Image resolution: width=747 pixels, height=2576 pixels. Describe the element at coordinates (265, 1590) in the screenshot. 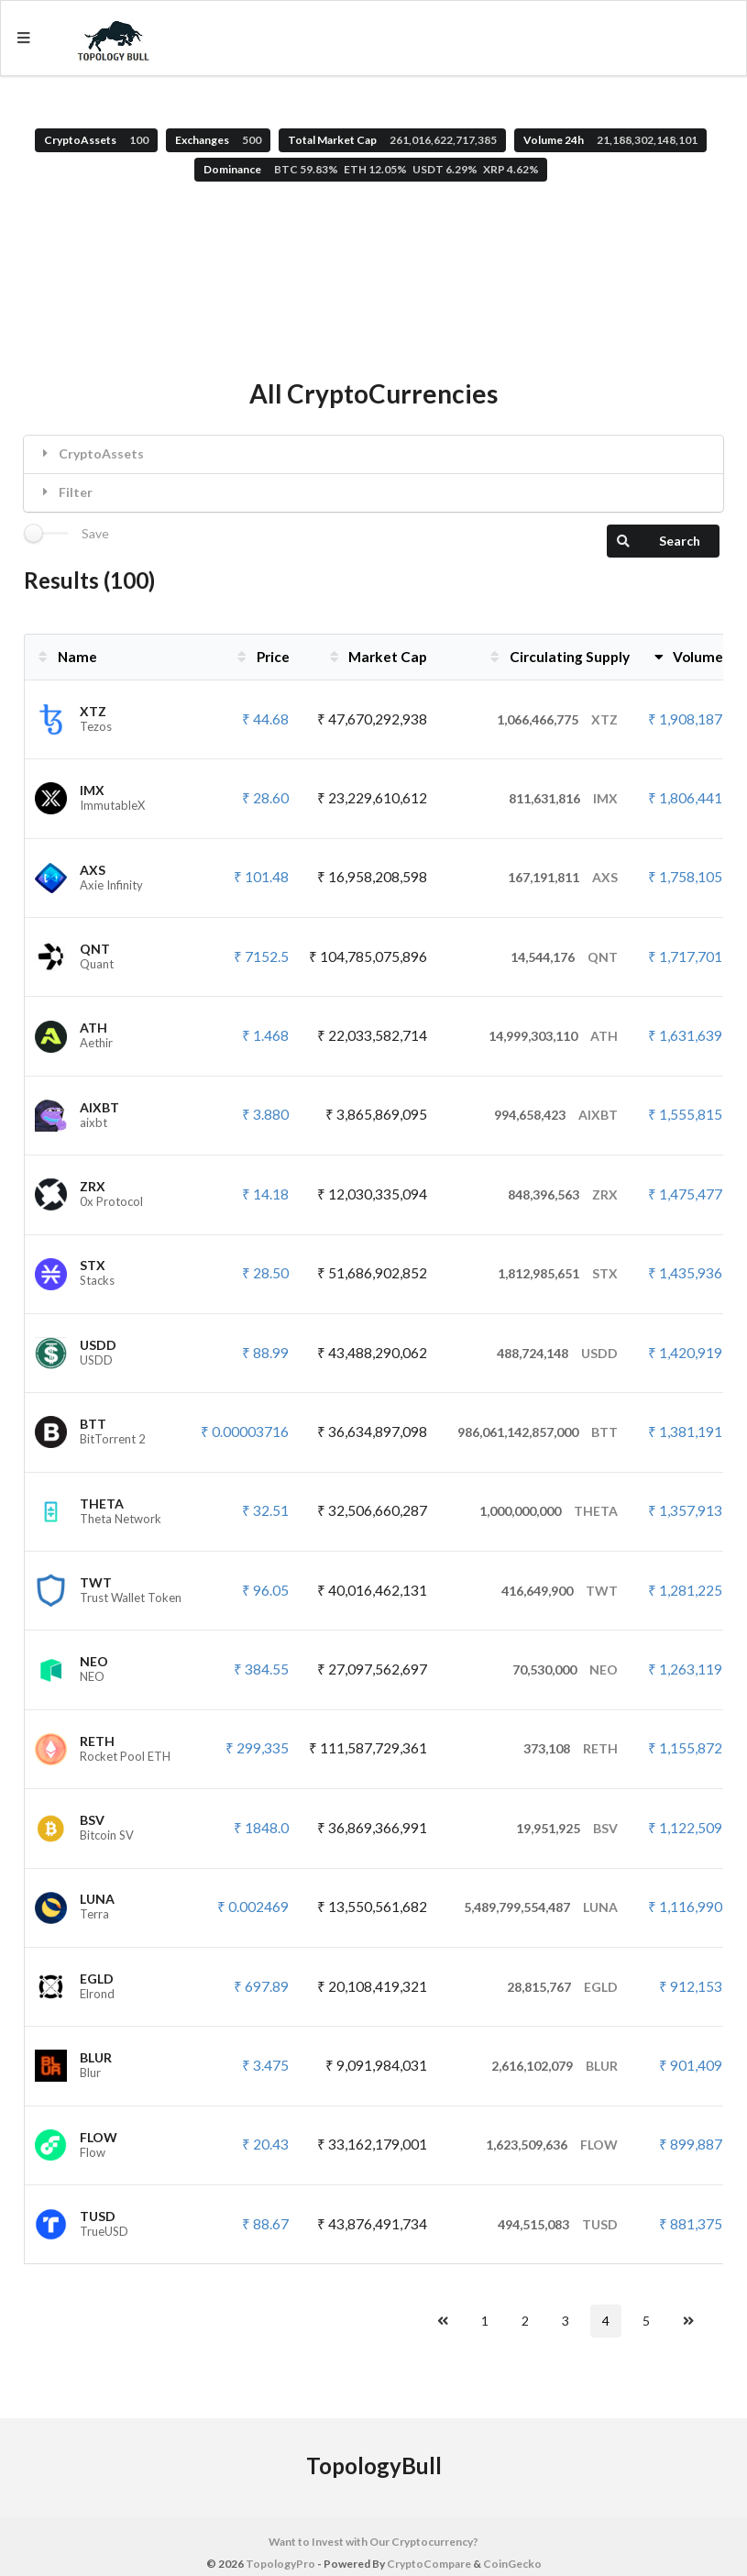

I see `₹ 96.05` at that location.